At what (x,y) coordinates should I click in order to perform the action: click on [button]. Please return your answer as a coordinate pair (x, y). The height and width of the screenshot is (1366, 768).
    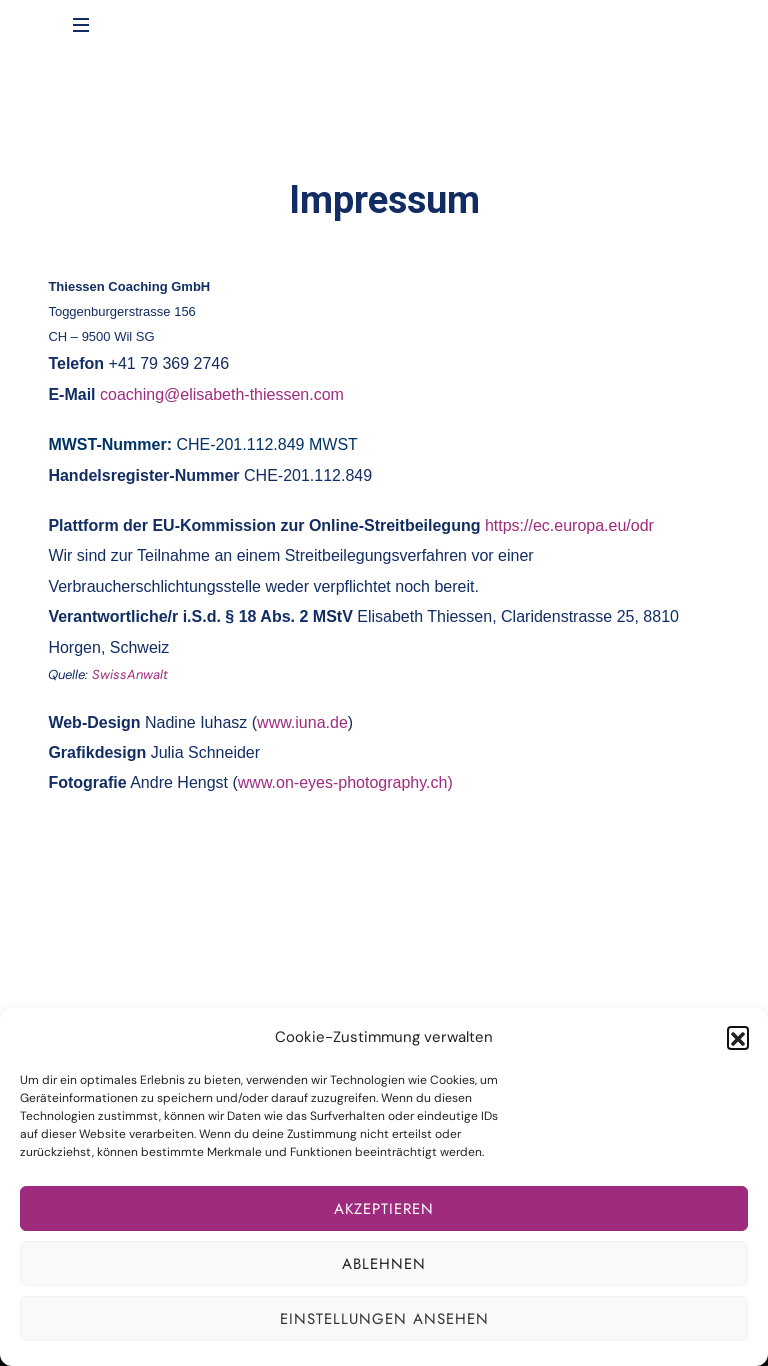
    Looking at the image, I should click on (738, 1037).